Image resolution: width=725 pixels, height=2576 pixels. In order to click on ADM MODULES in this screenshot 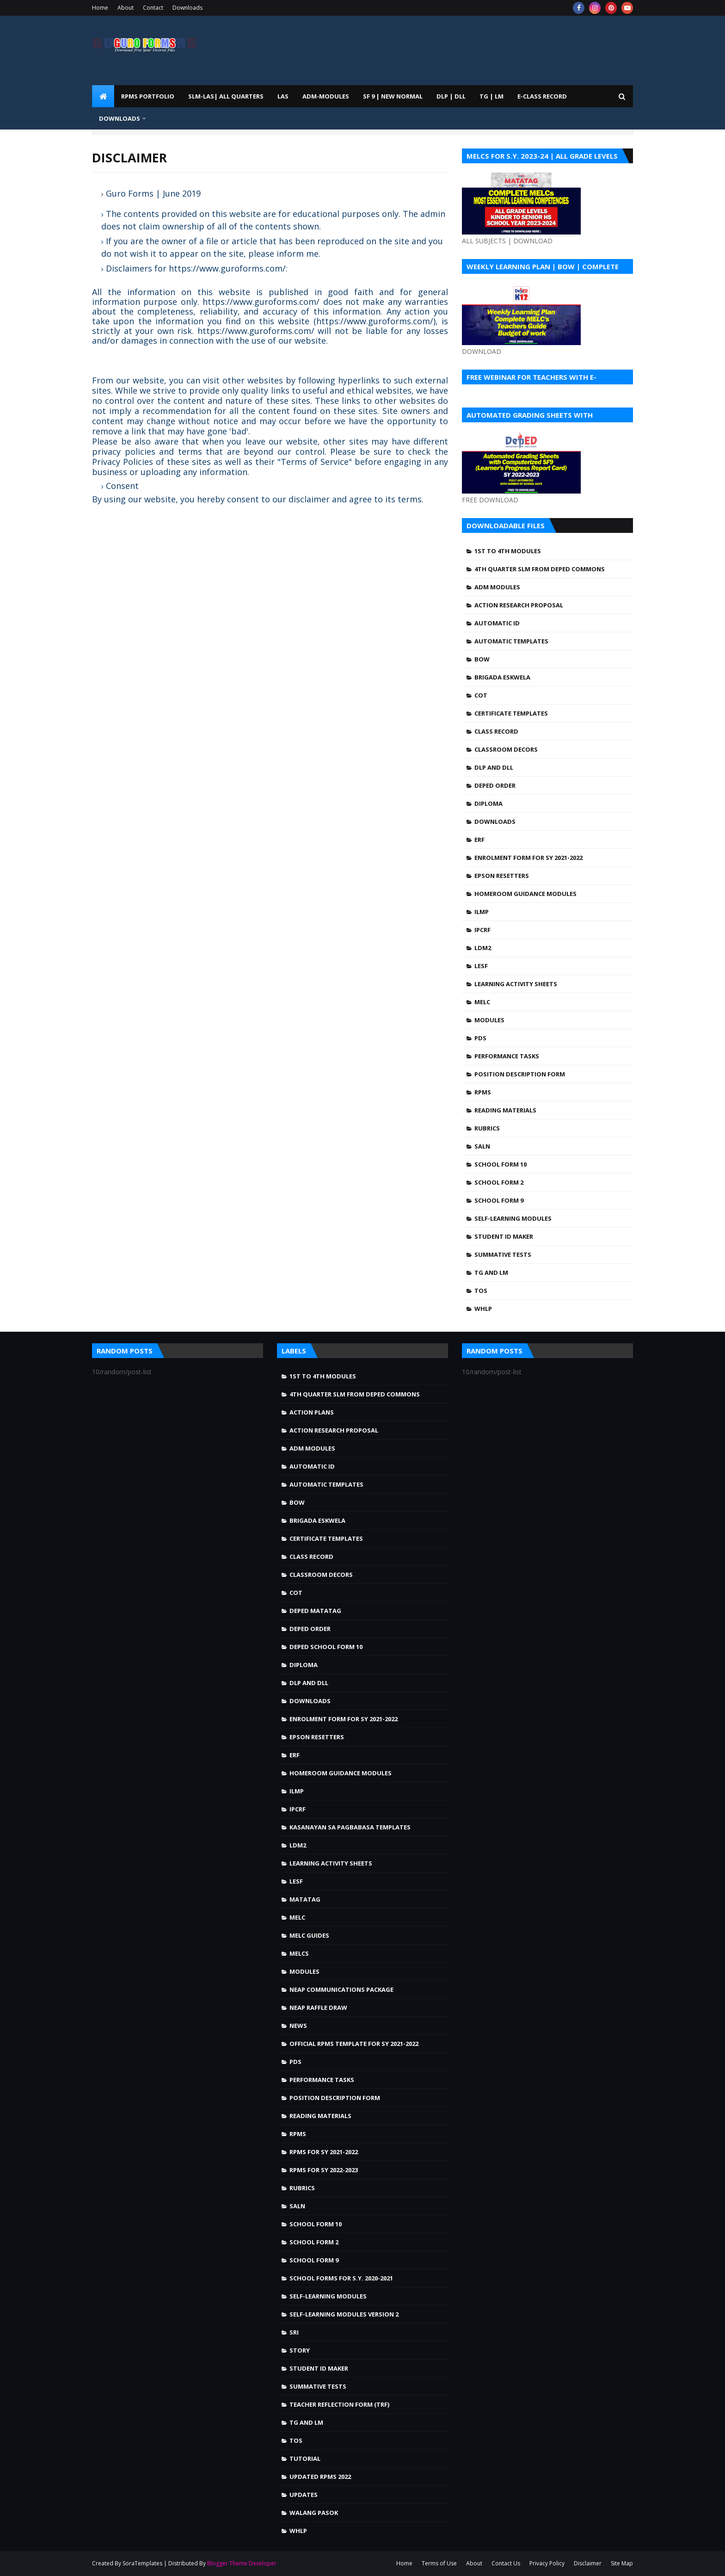, I will do `click(497, 587)`.